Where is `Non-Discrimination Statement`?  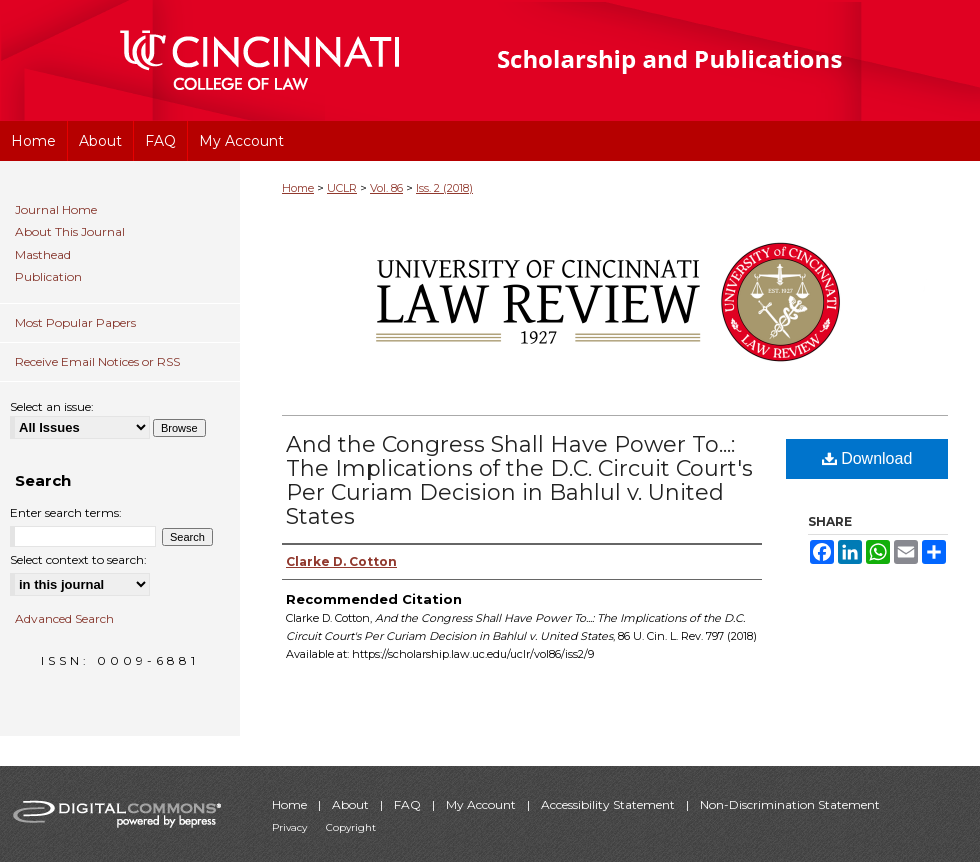
Non-Discrimination Statement is located at coordinates (790, 804).